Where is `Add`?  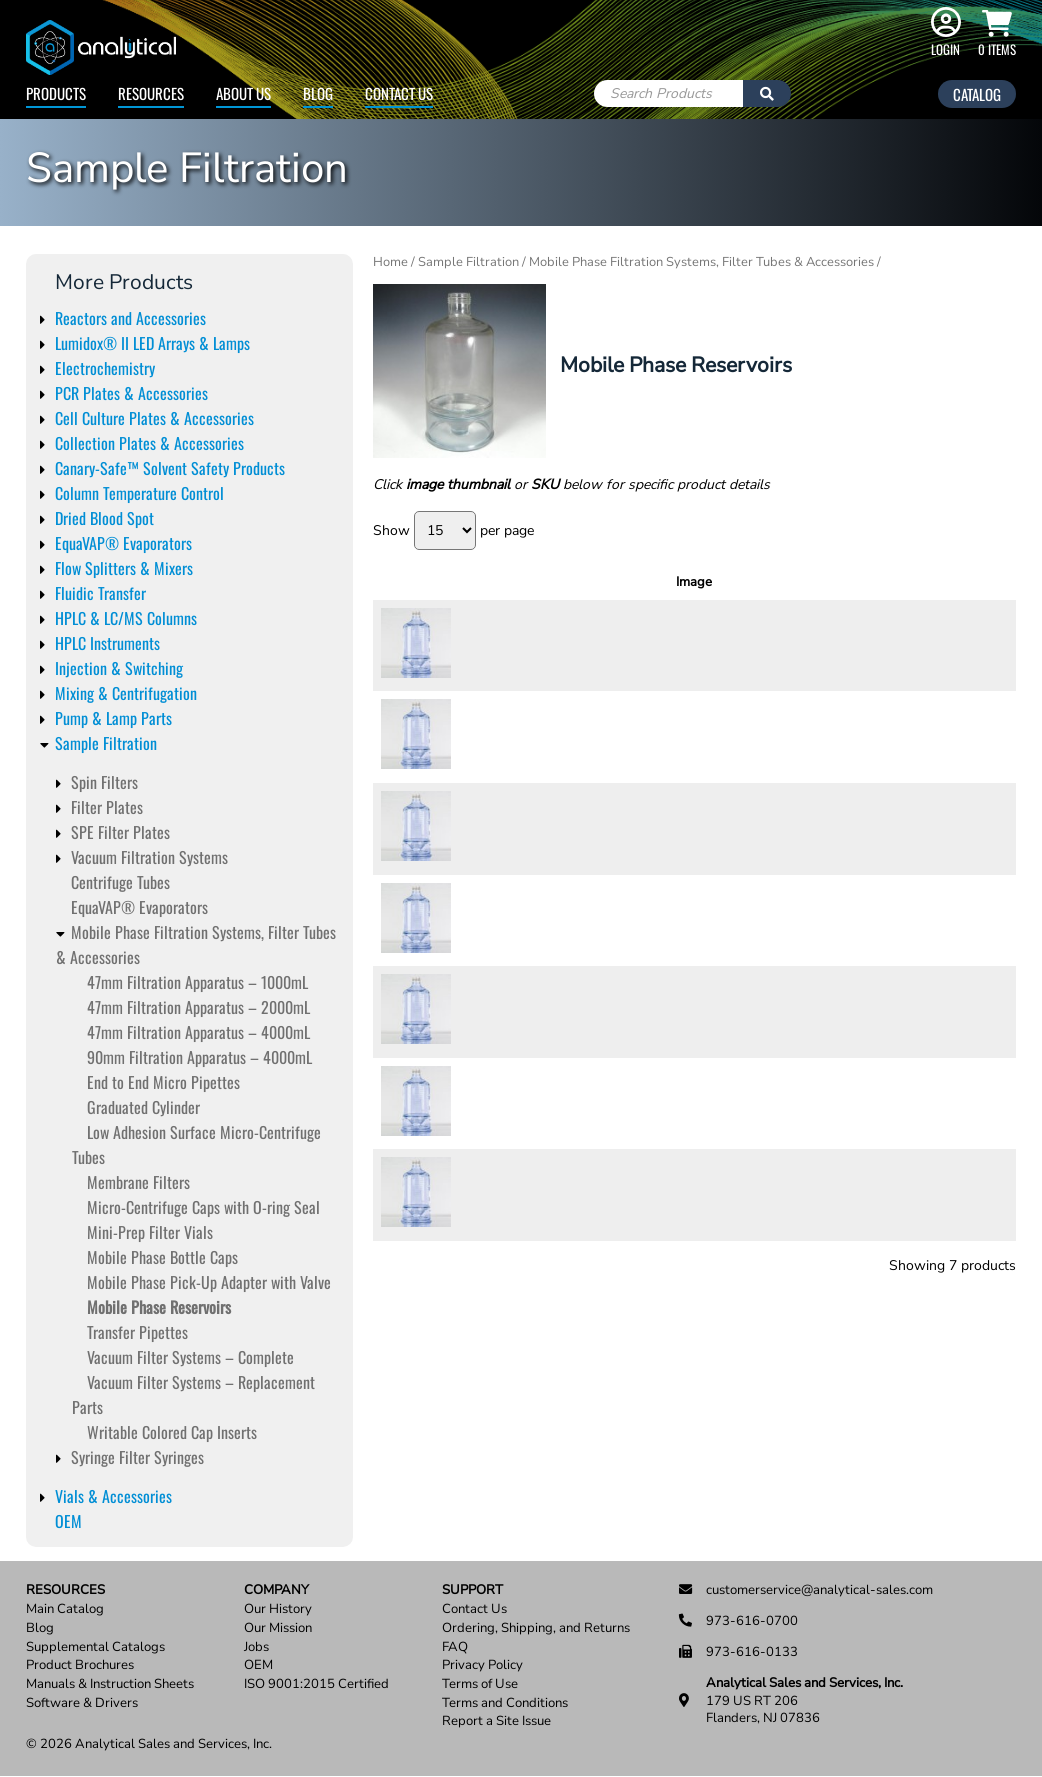
Add is located at coordinates (973, 645).